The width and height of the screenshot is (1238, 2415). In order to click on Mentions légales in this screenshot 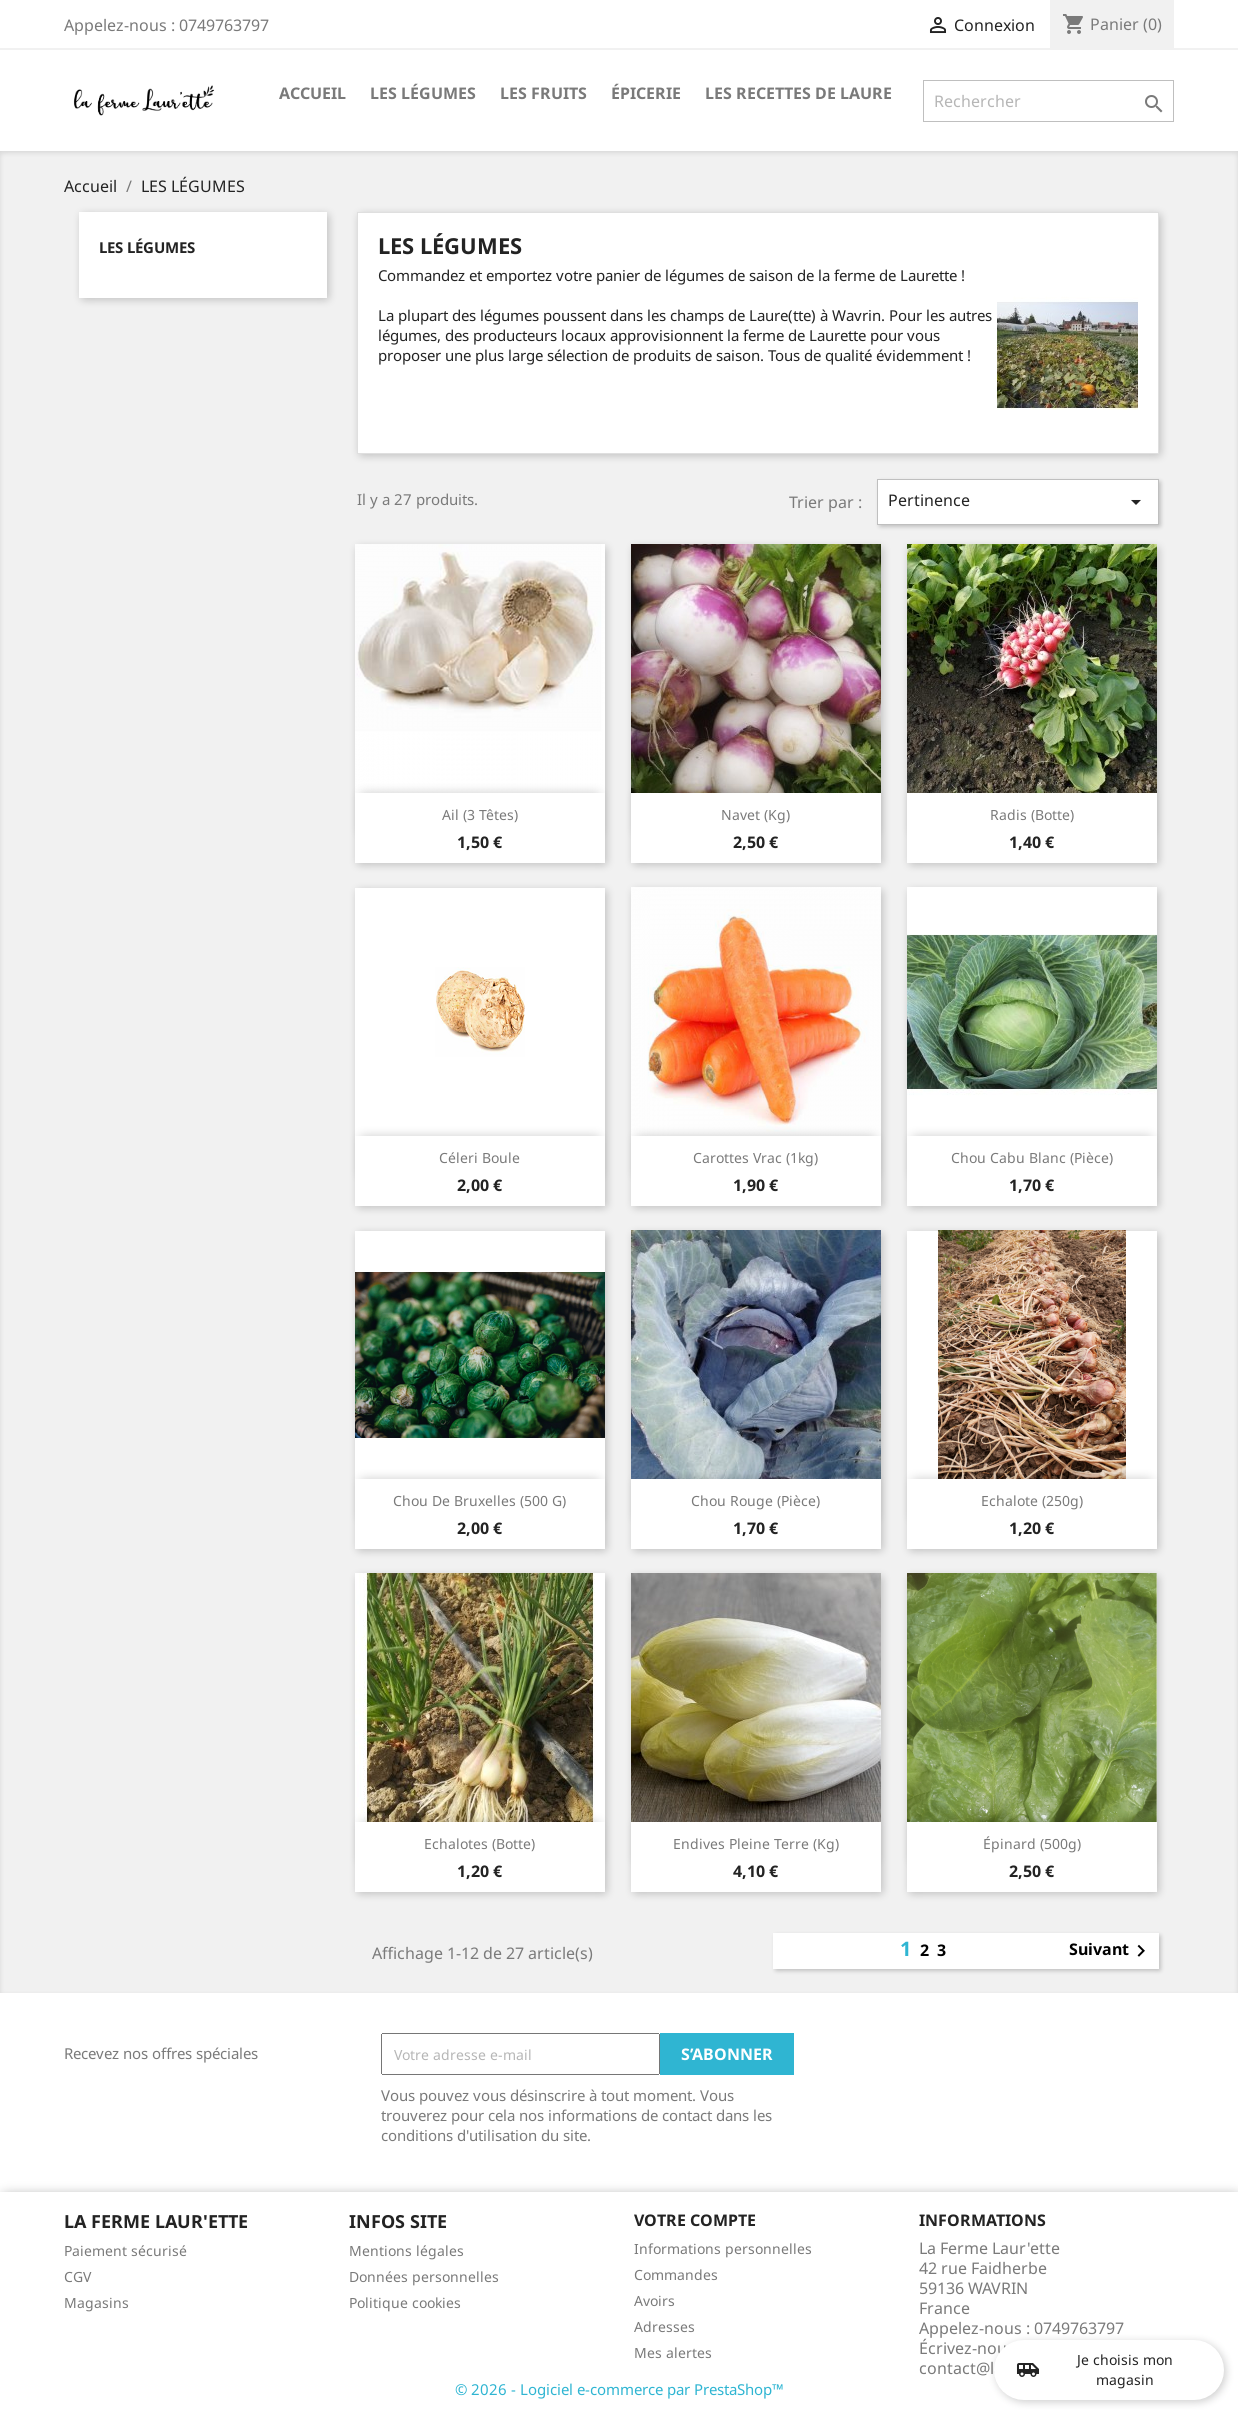, I will do `click(406, 2250)`.